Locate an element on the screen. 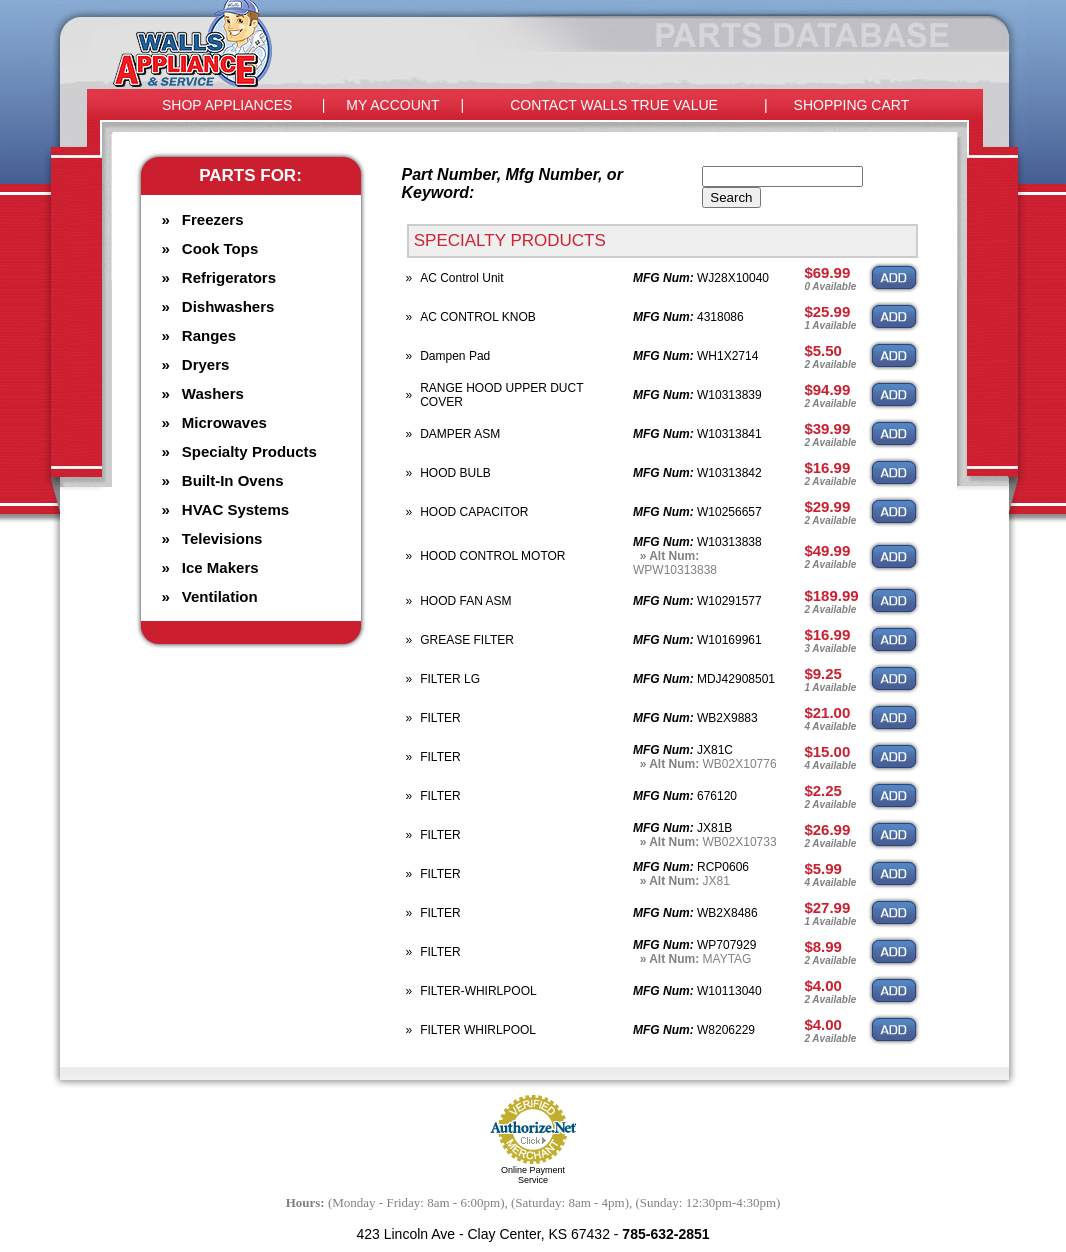 The height and width of the screenshot is (1252, 1066). HVAC Systems is located at coordinates (235, 509).